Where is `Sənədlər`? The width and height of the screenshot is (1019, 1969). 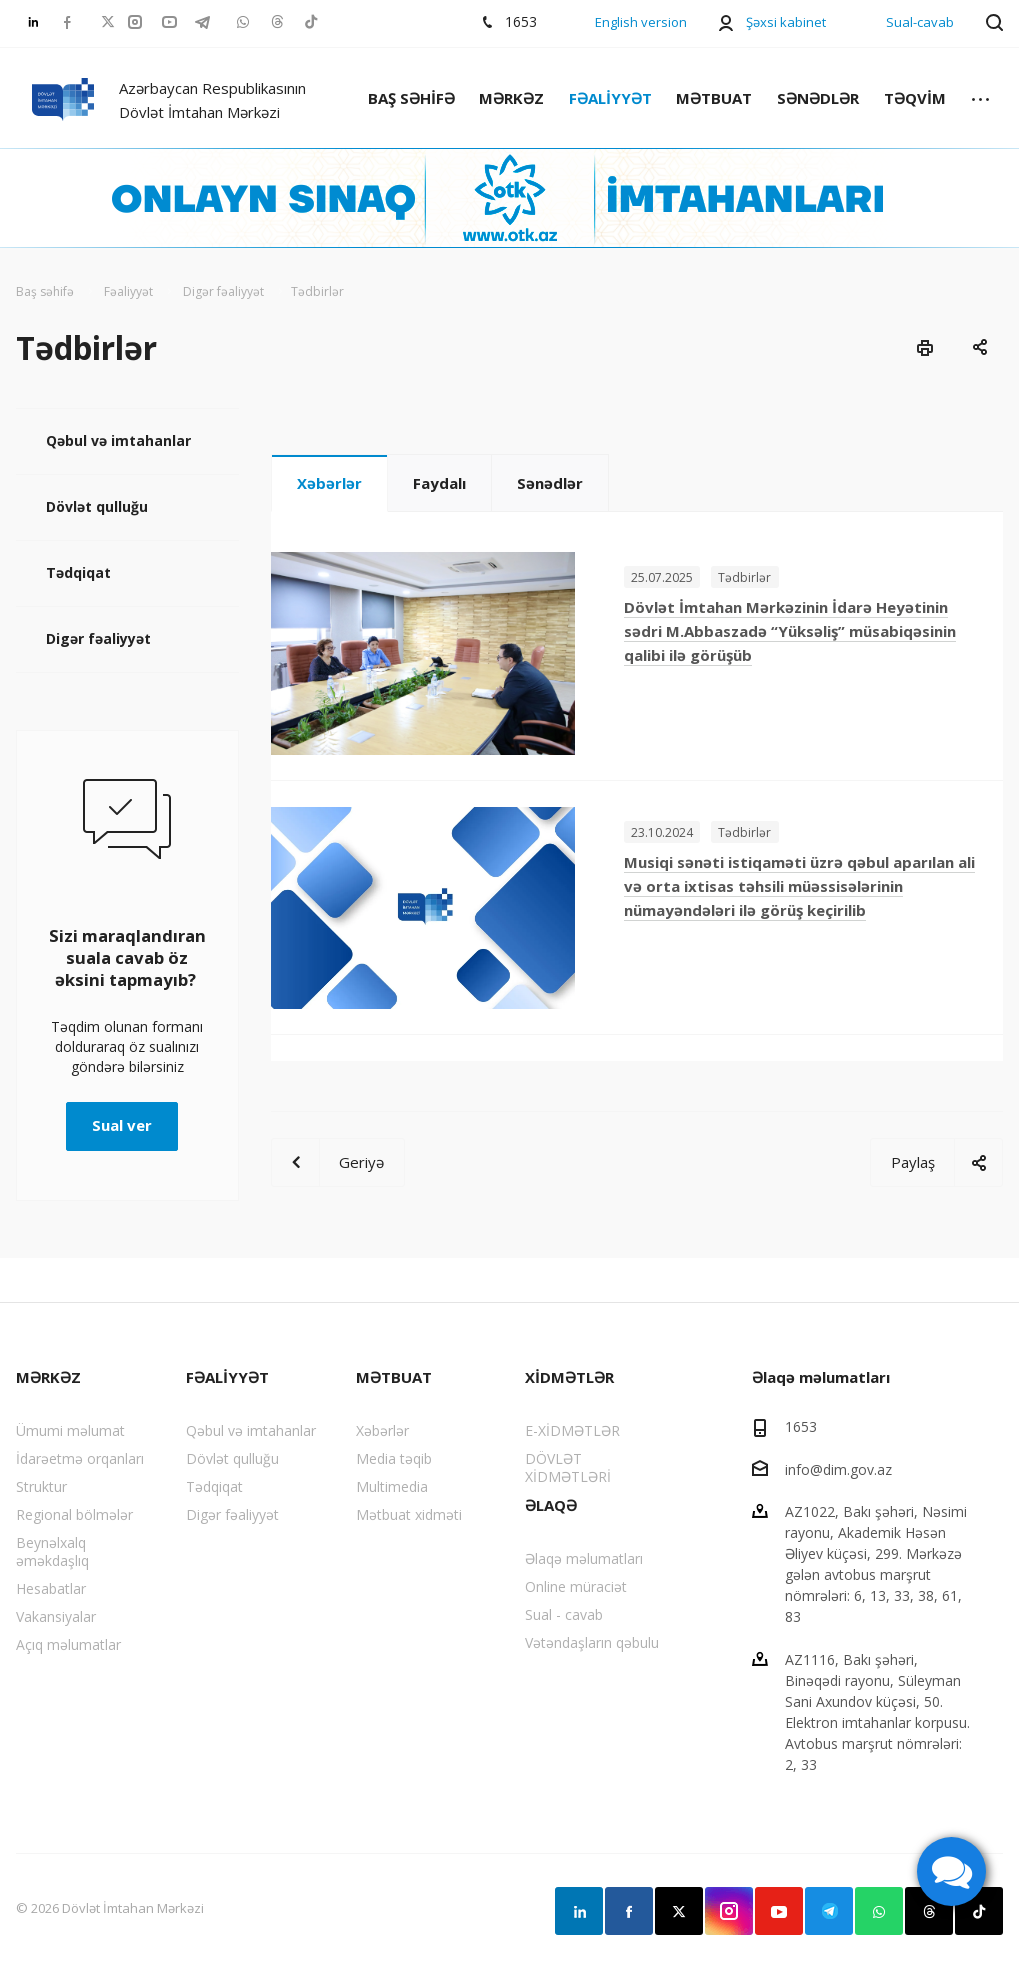
Sənədlər is located at coordinates (550, 483).